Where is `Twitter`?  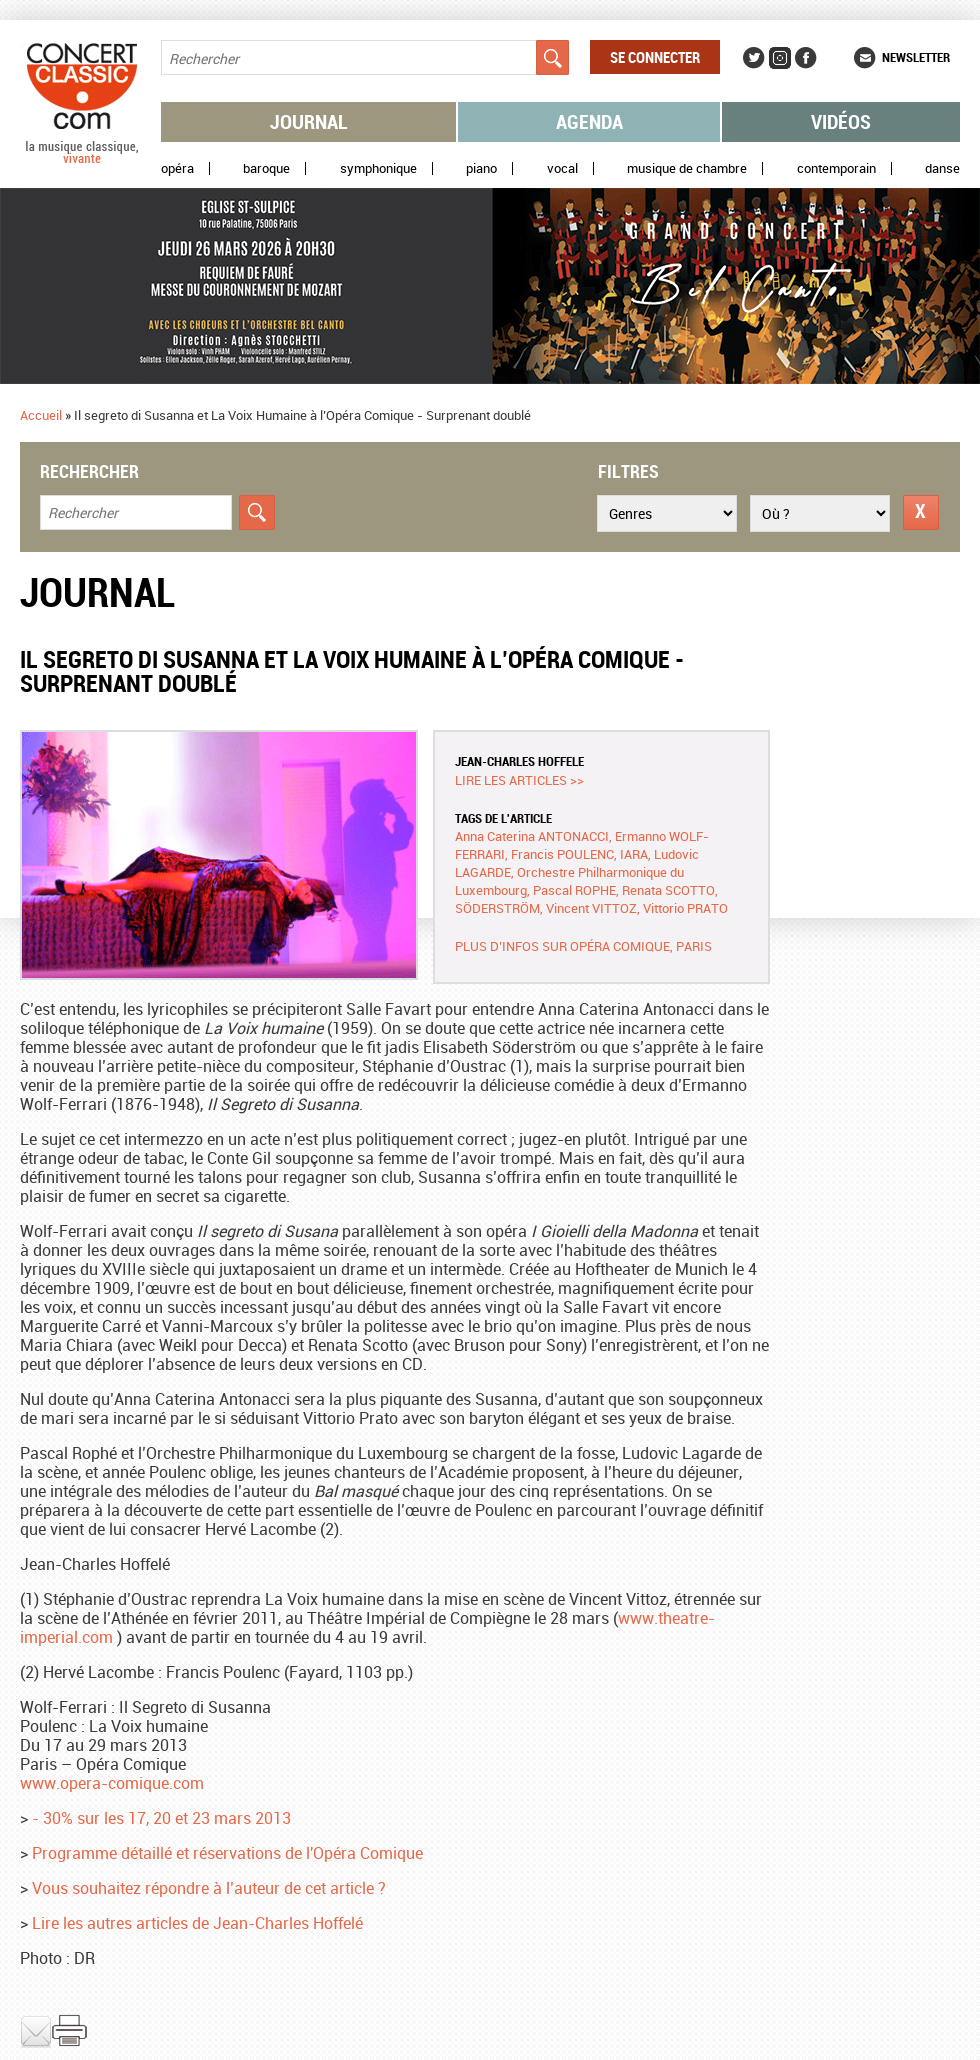
Twitter is located at coordinates (754, 58).